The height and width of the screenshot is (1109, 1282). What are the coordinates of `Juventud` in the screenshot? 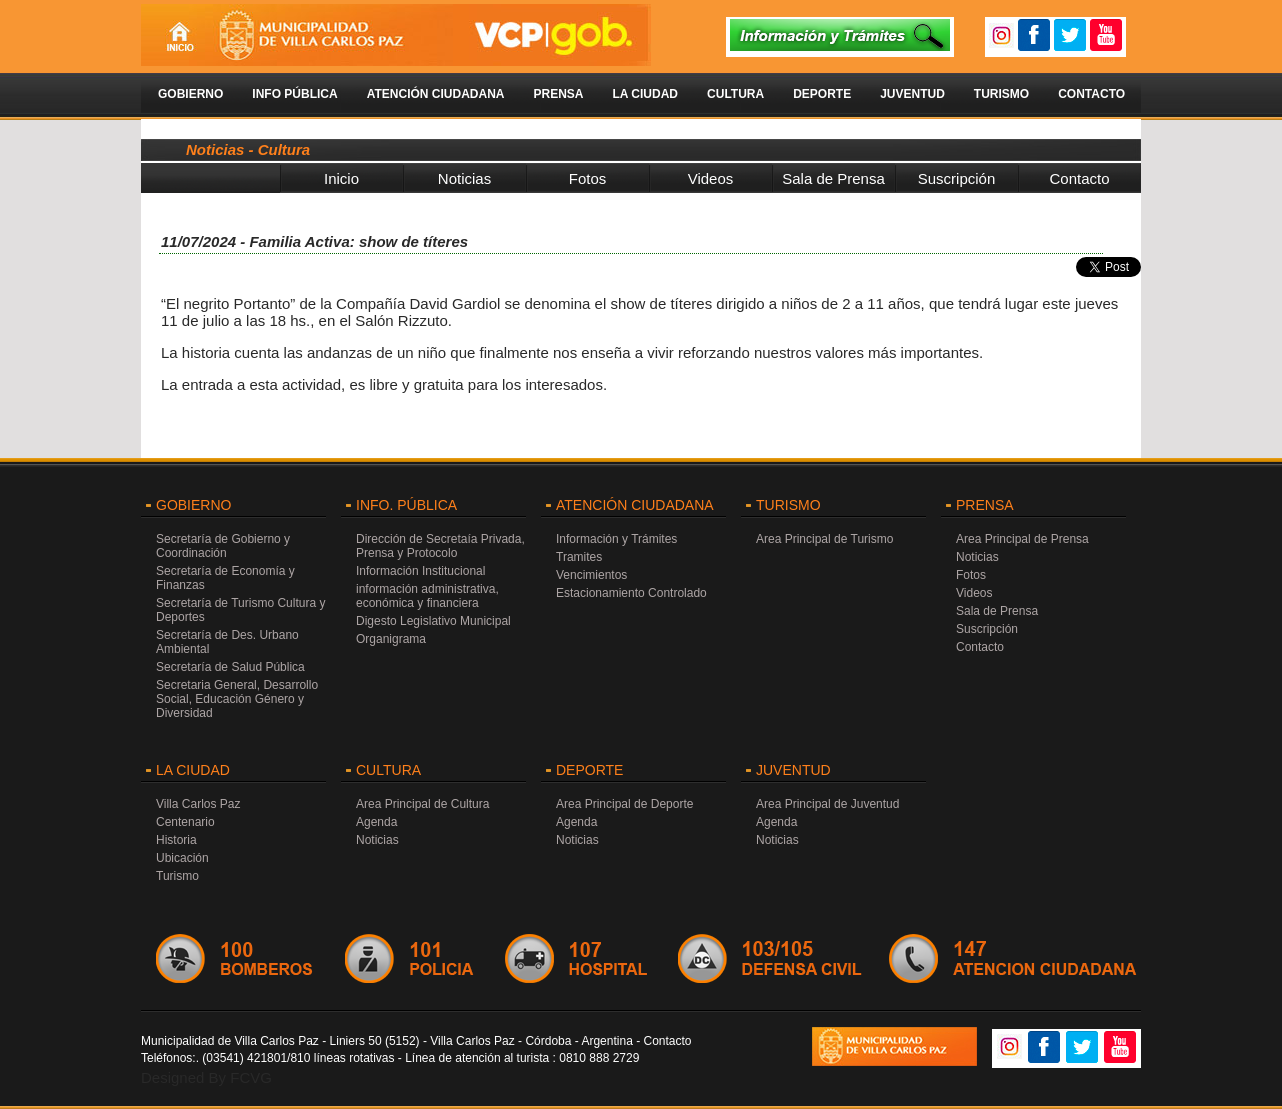 It's located at (912, 94).